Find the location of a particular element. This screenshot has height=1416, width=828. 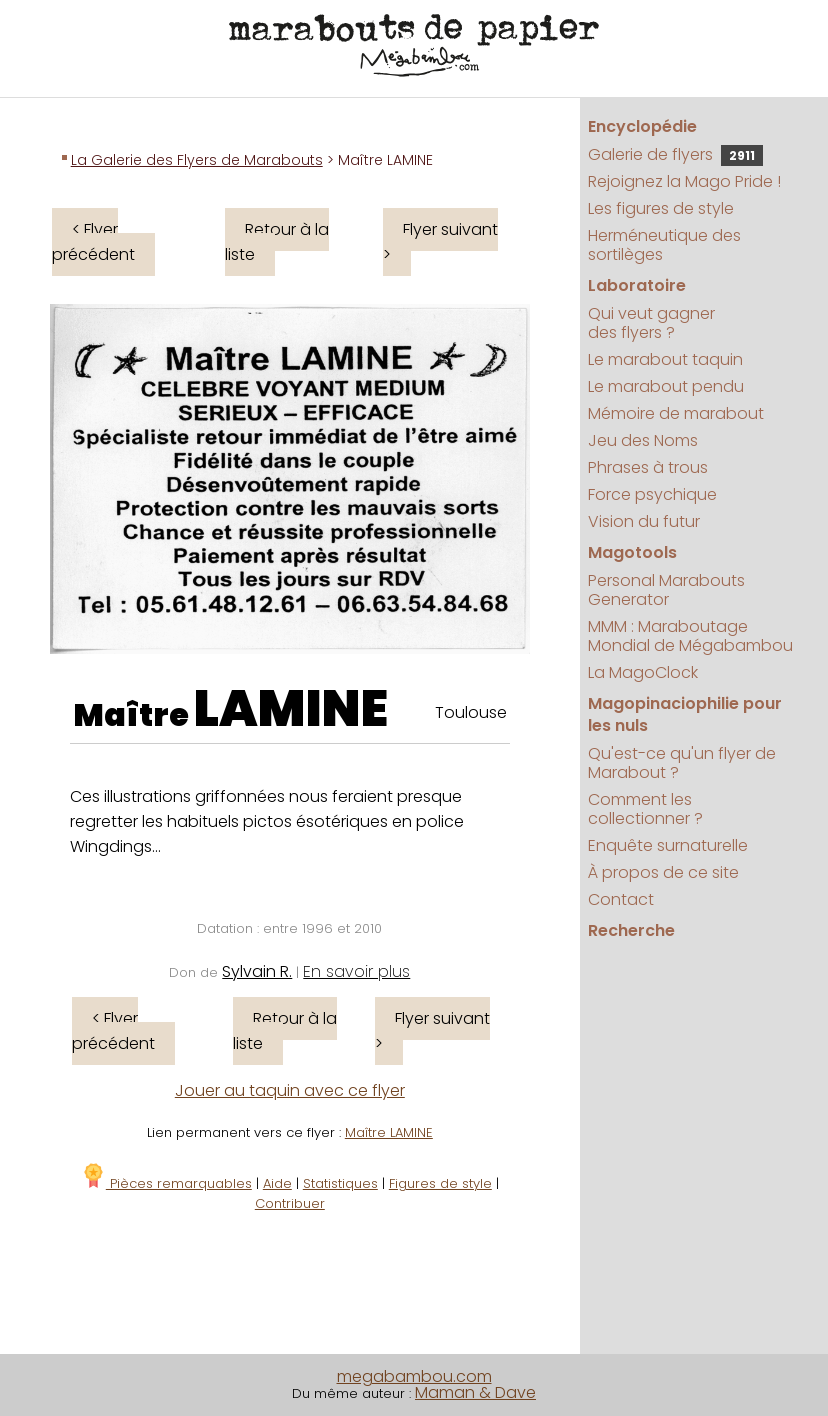

Contribuer is located at coordinates (290, 1203).